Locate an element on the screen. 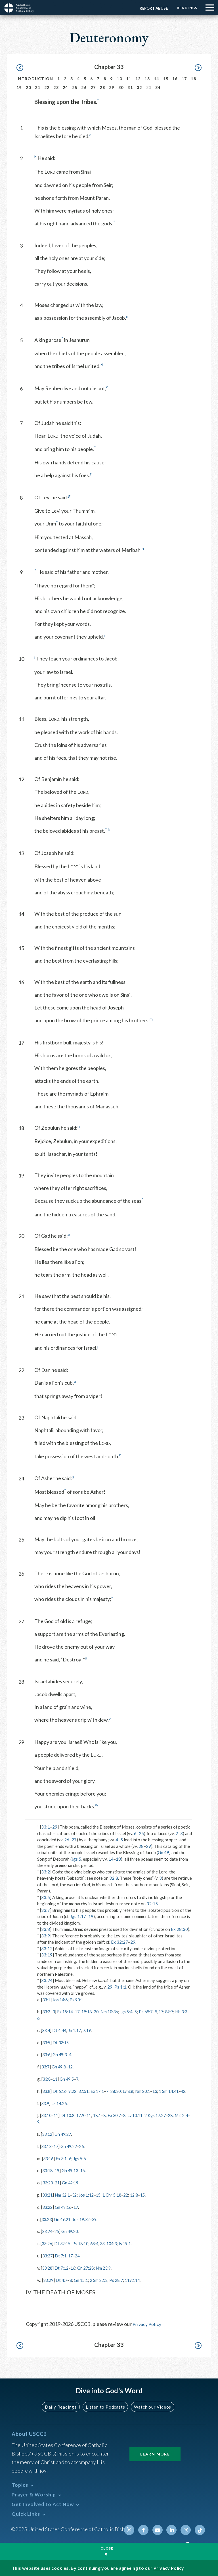 This screenshot has height=2576, width=218. Ex 30:7 is located at coordinates (120, 2121).